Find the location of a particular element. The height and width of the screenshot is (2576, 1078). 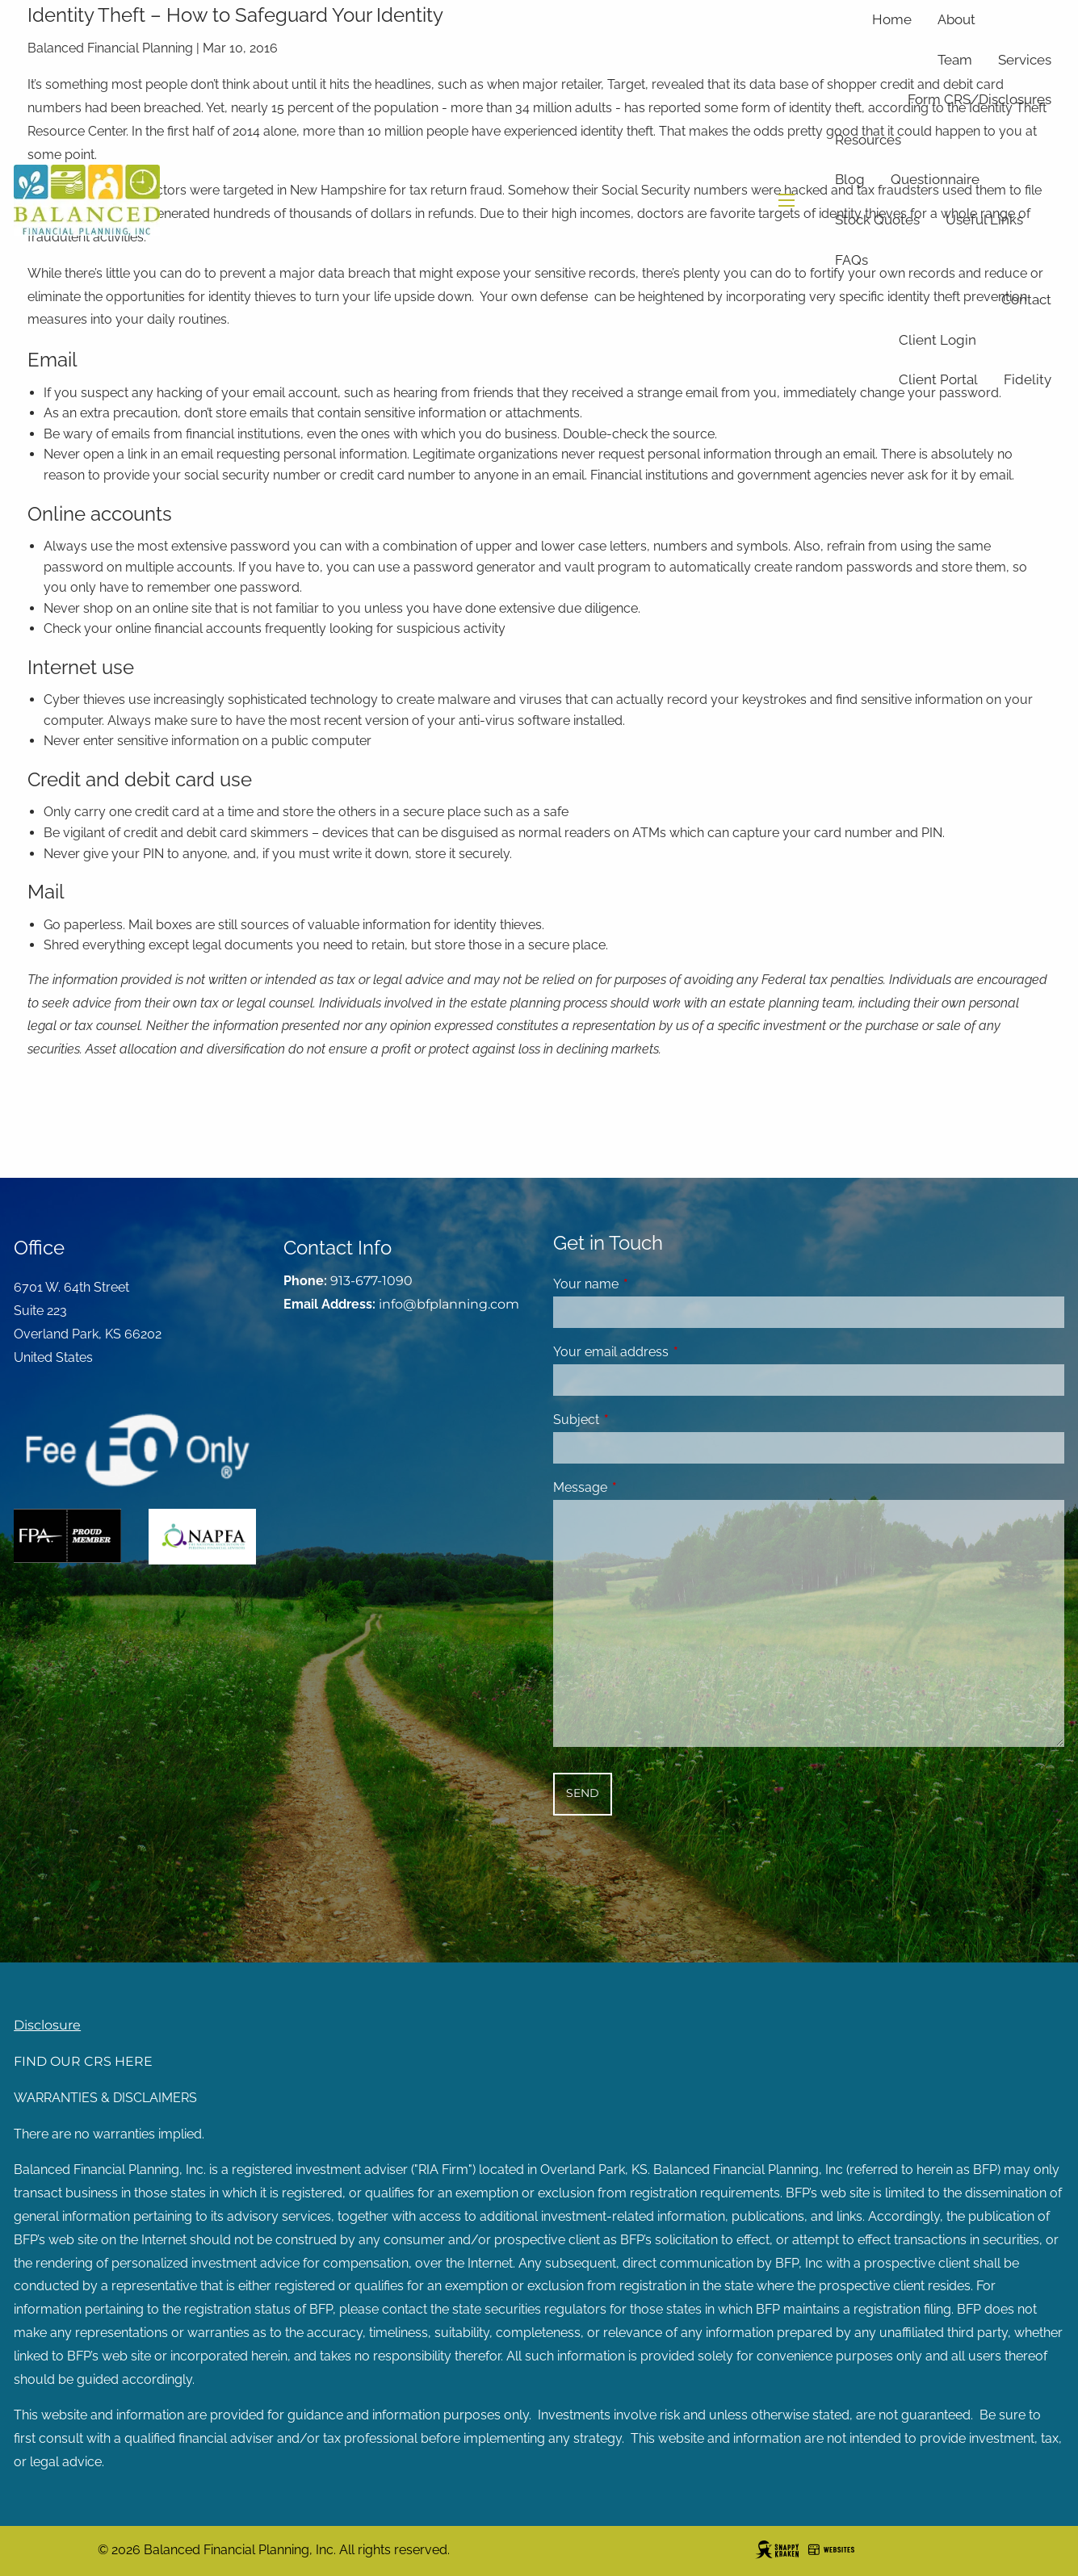

Contact is located at coordinates (1026, 299).